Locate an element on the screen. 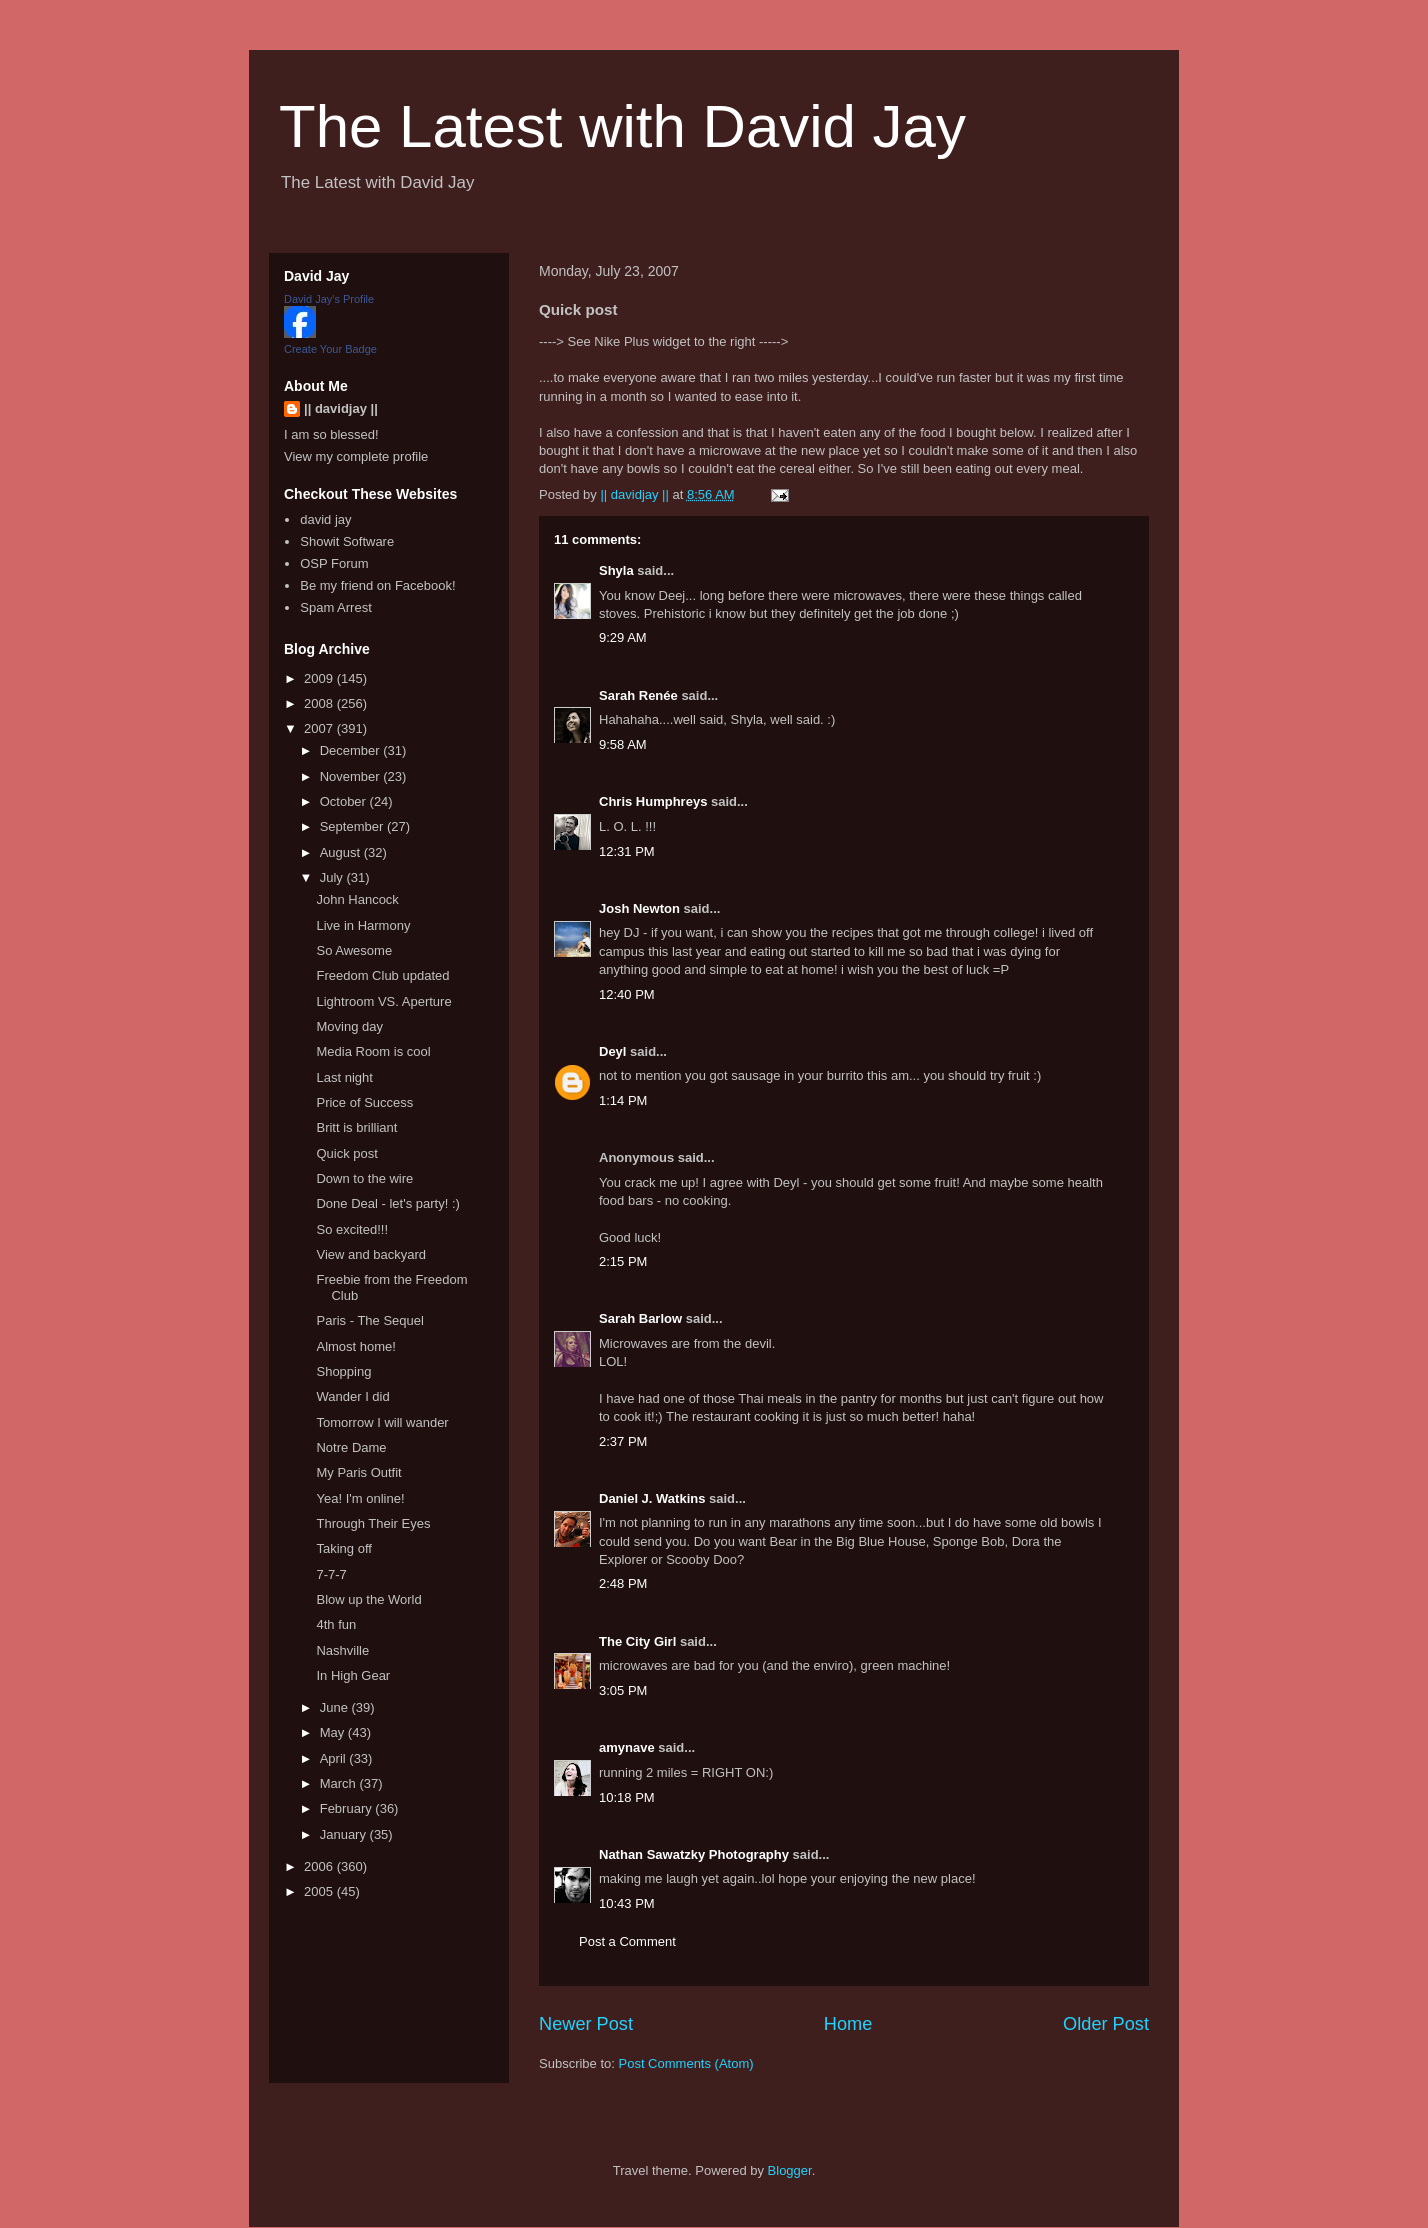  Yea! I'm online! is located at coordinates (360, 1498).